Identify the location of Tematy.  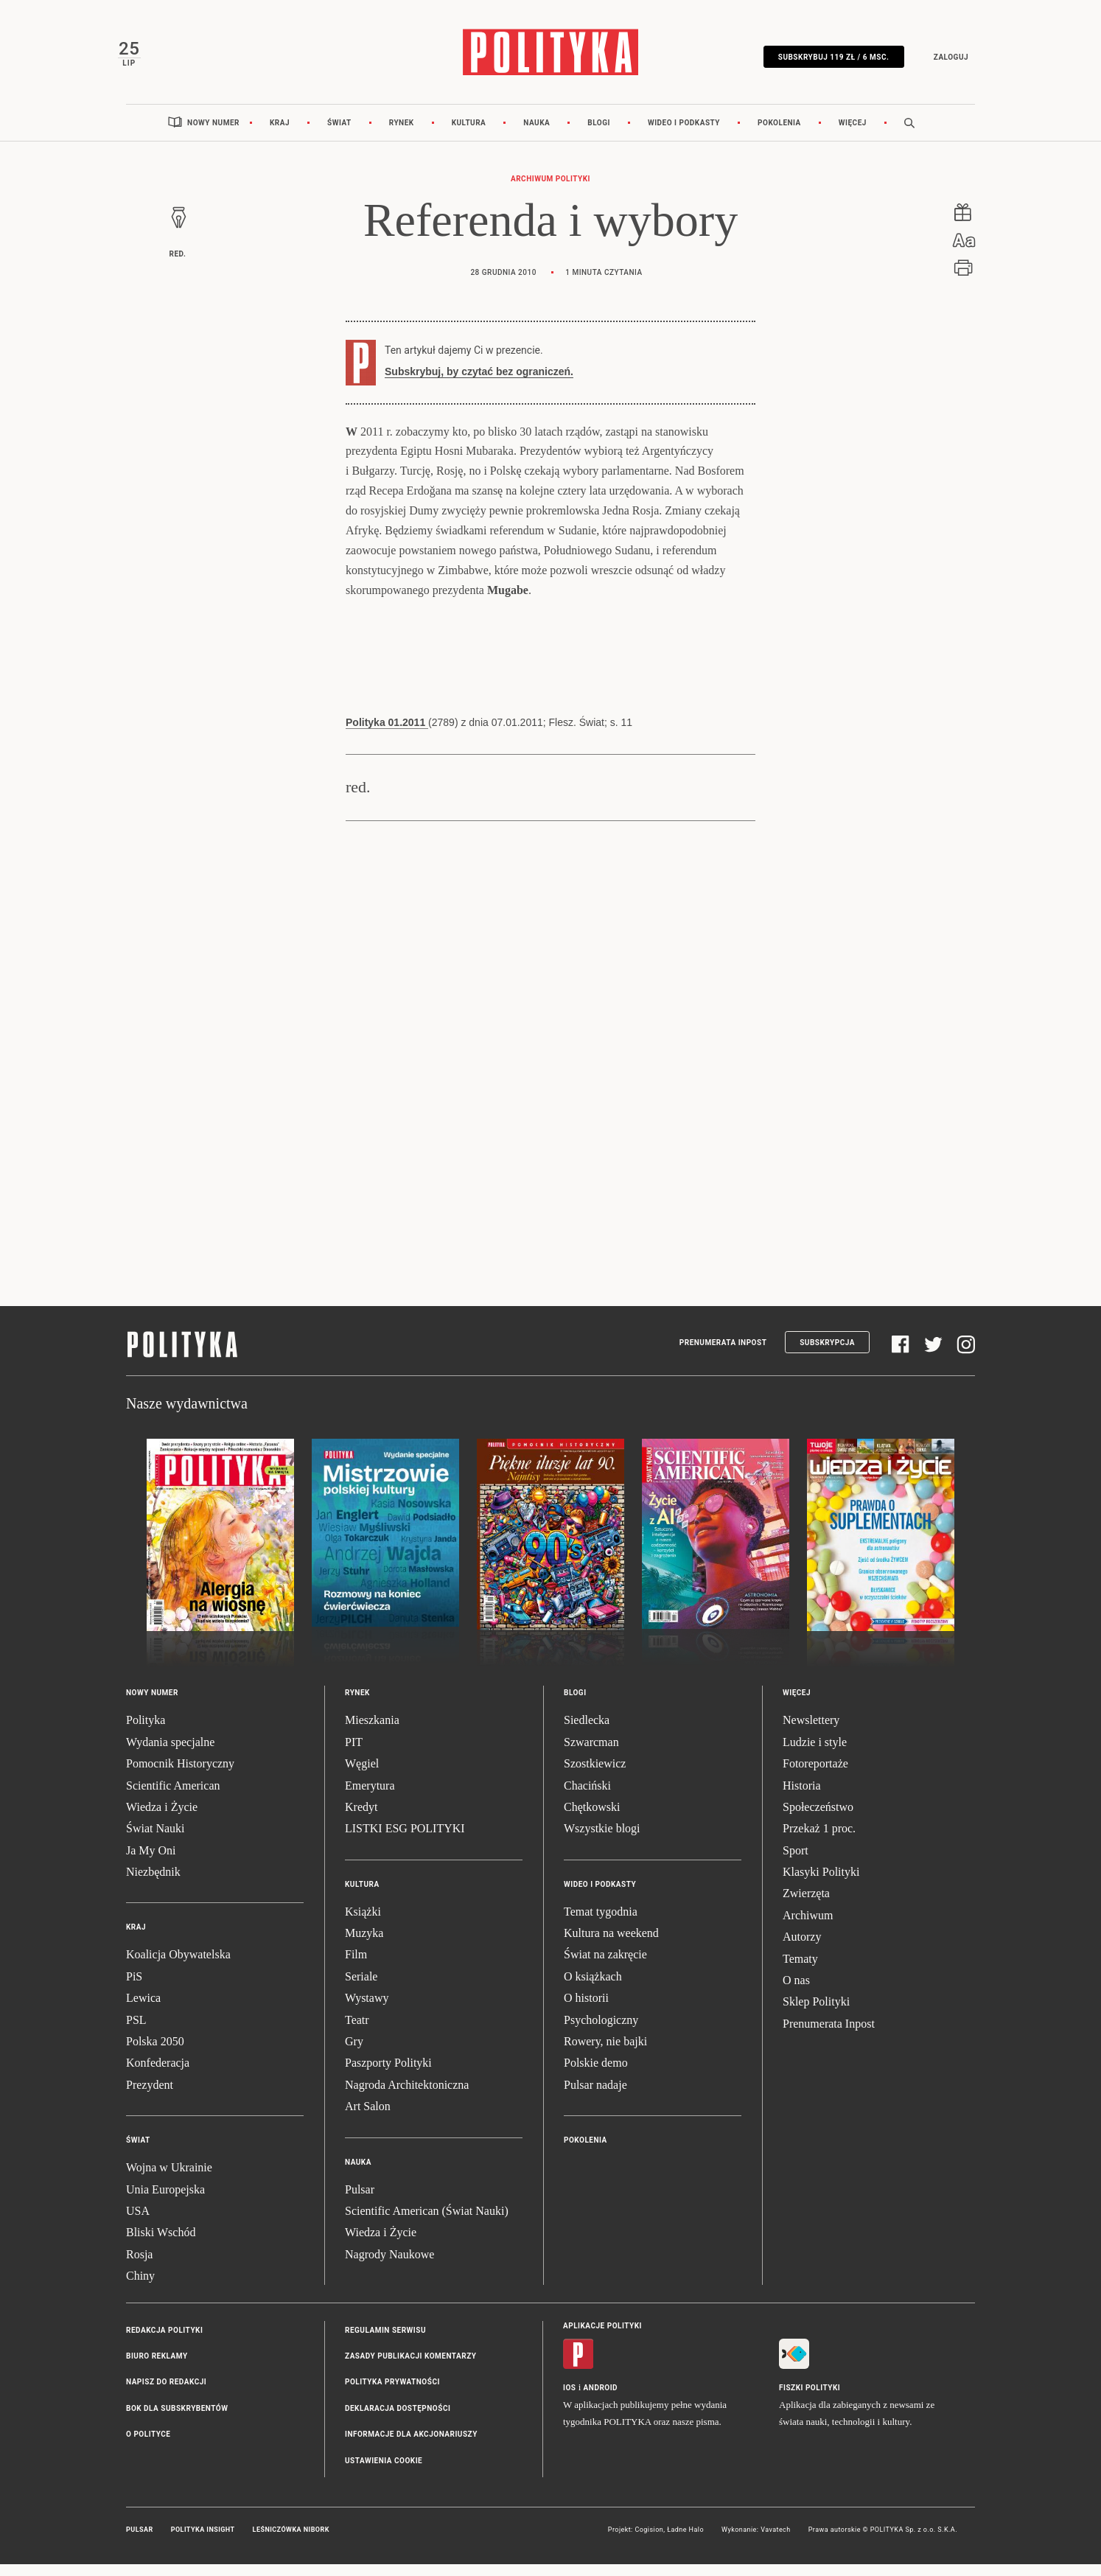
(800, 1970).